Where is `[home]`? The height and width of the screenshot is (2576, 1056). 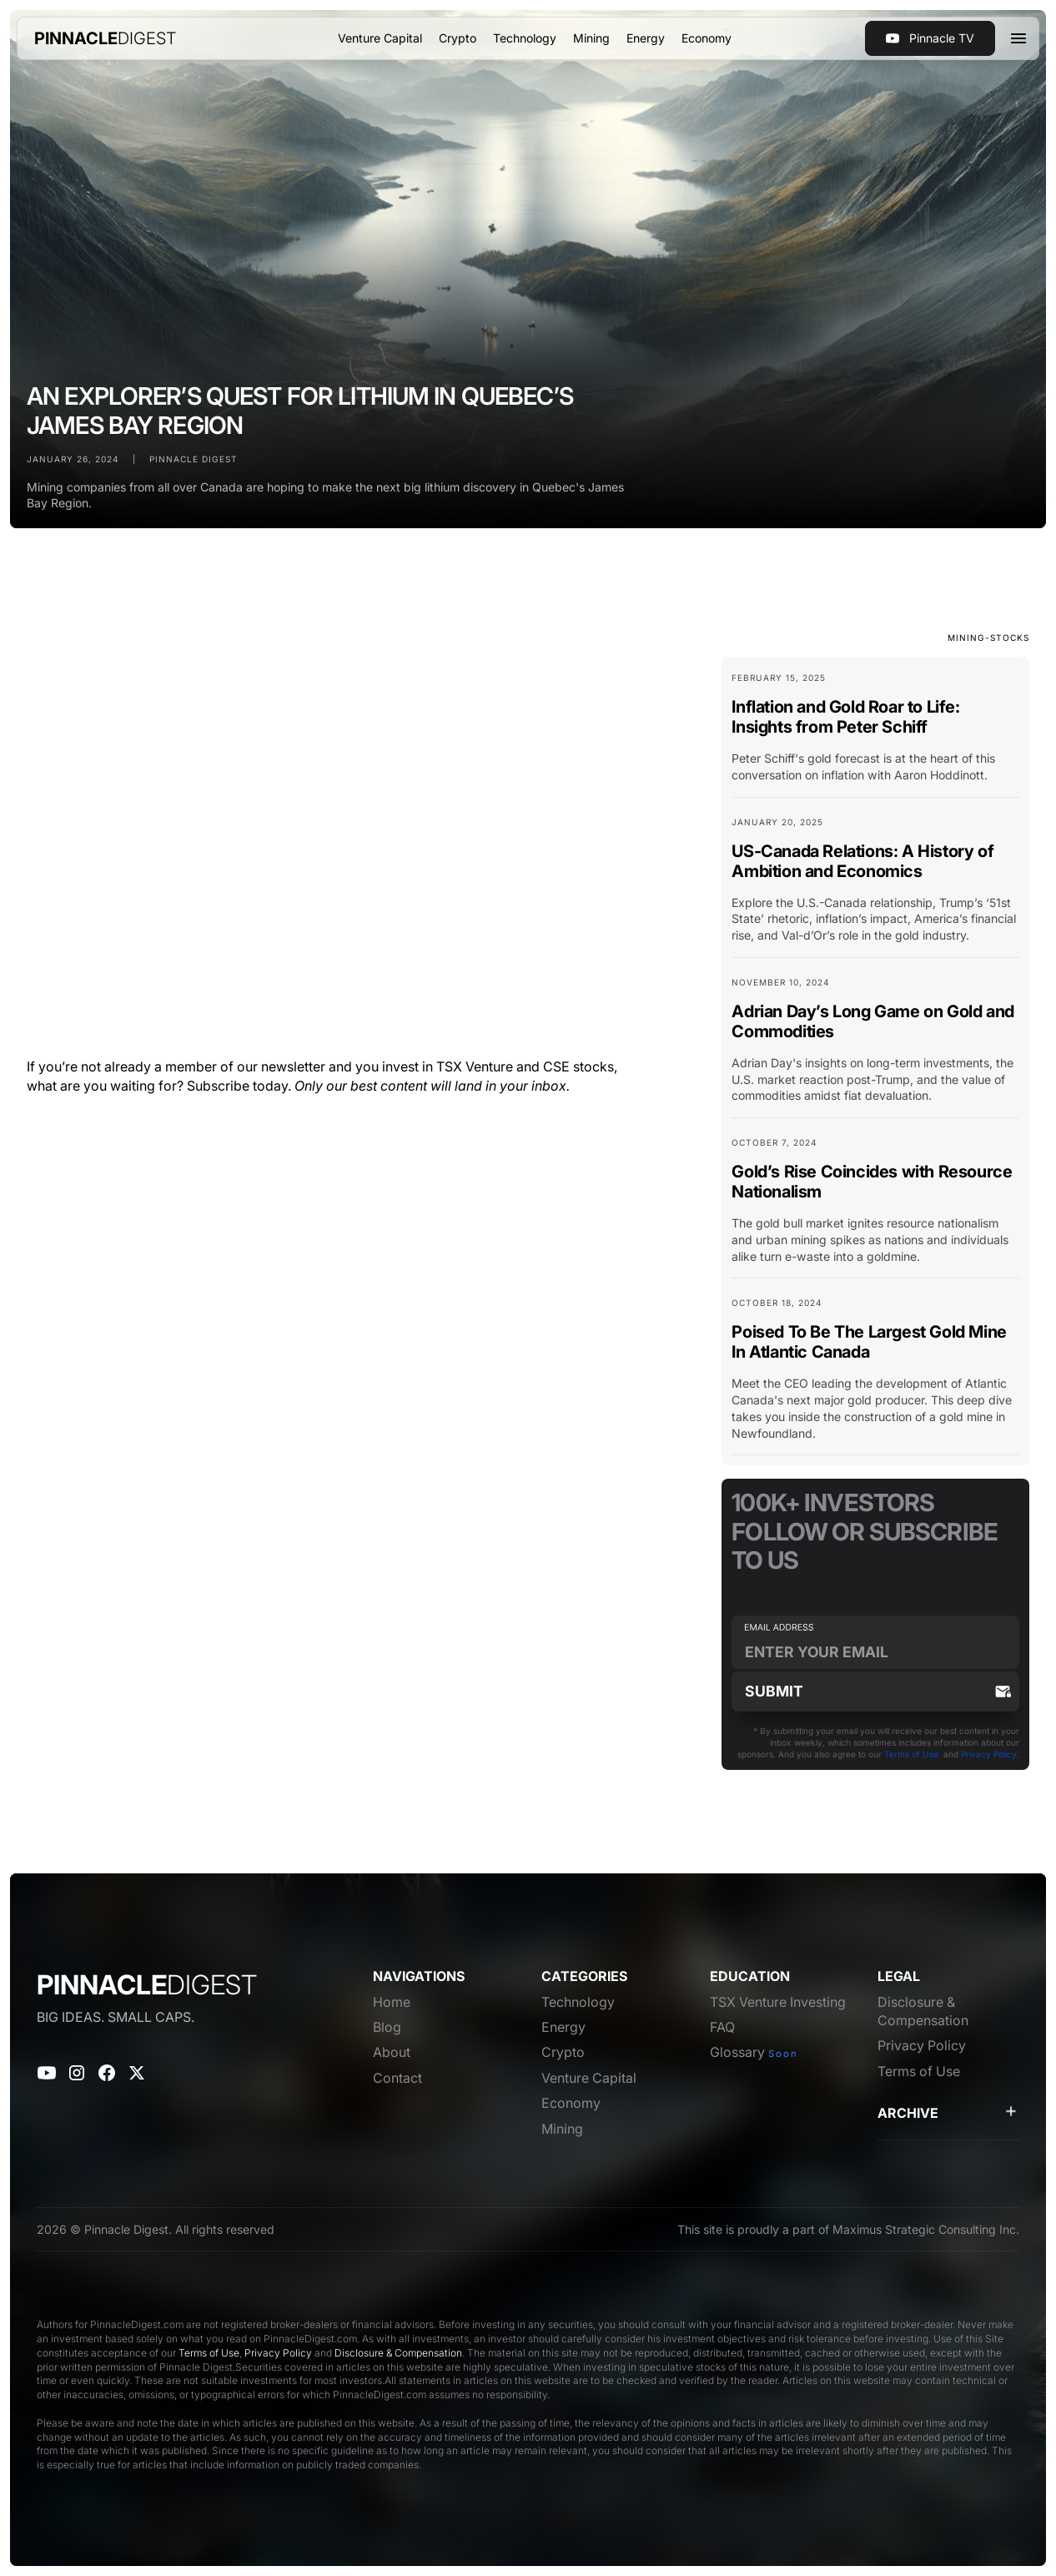 [home] is located at coordinates (105, 38).